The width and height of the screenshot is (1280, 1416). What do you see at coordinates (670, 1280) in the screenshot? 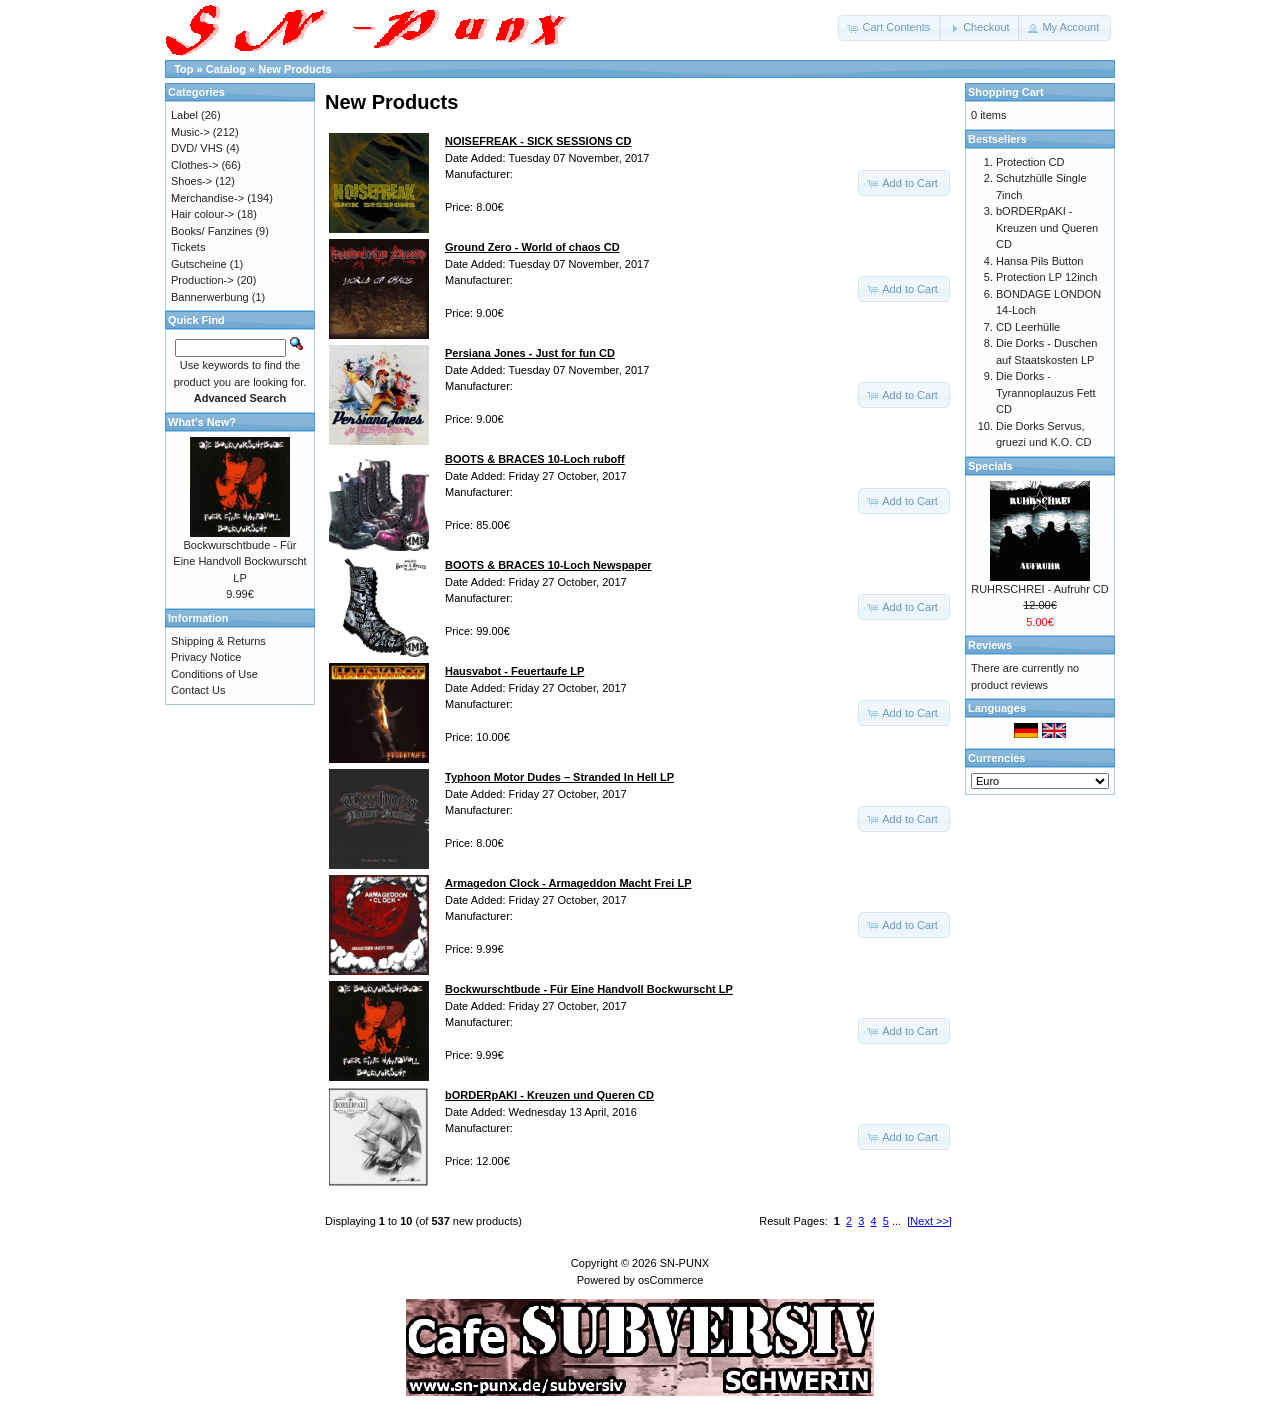
I see `osCommerce` at bounding box center [670, 1280].